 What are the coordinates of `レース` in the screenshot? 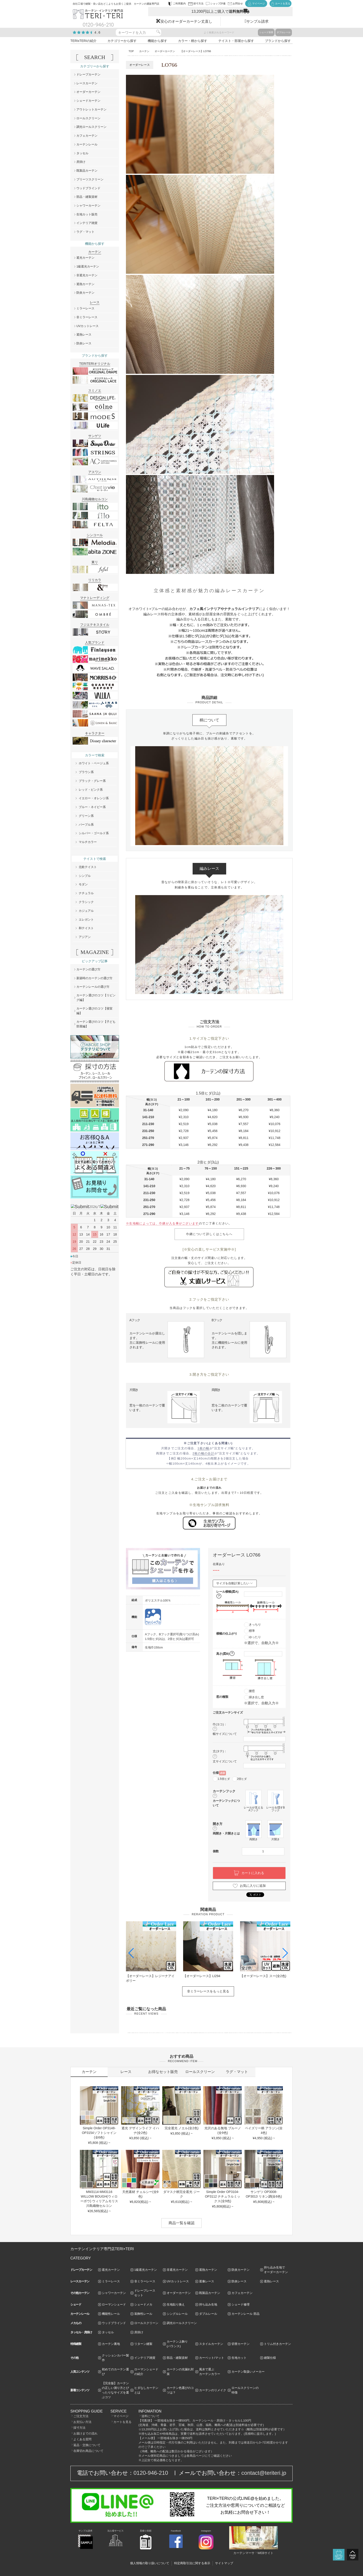 It's located at (125, 2072).